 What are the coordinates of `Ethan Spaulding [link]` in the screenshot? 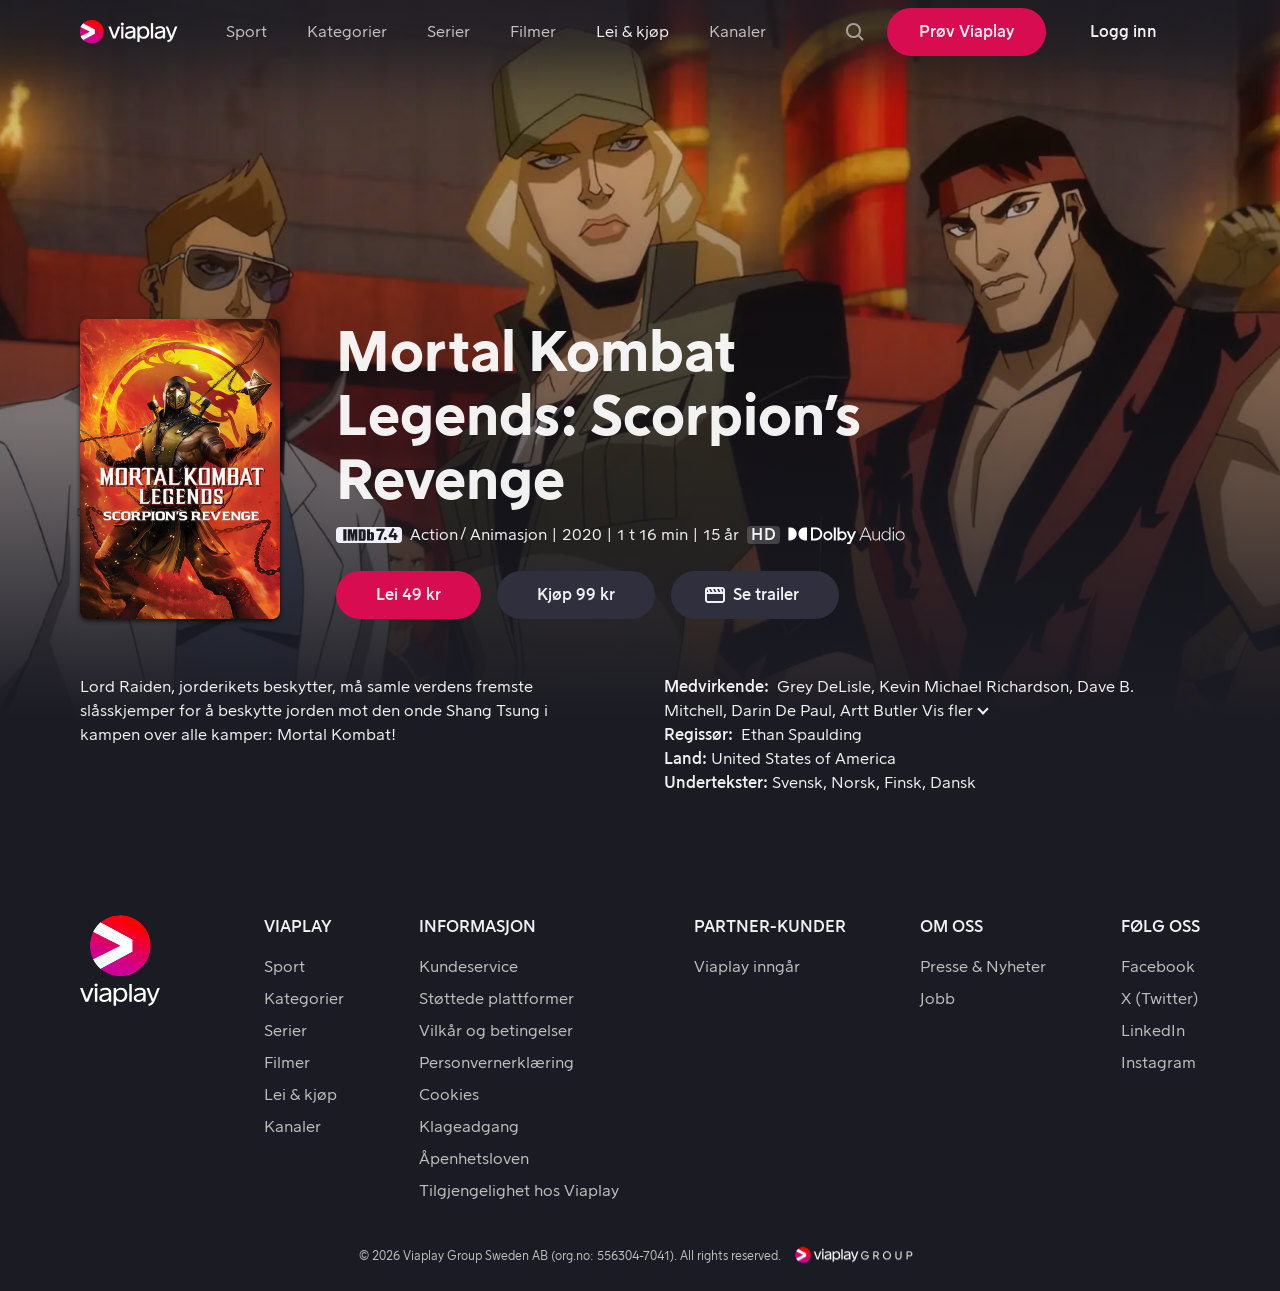 It's located at (801, 735).